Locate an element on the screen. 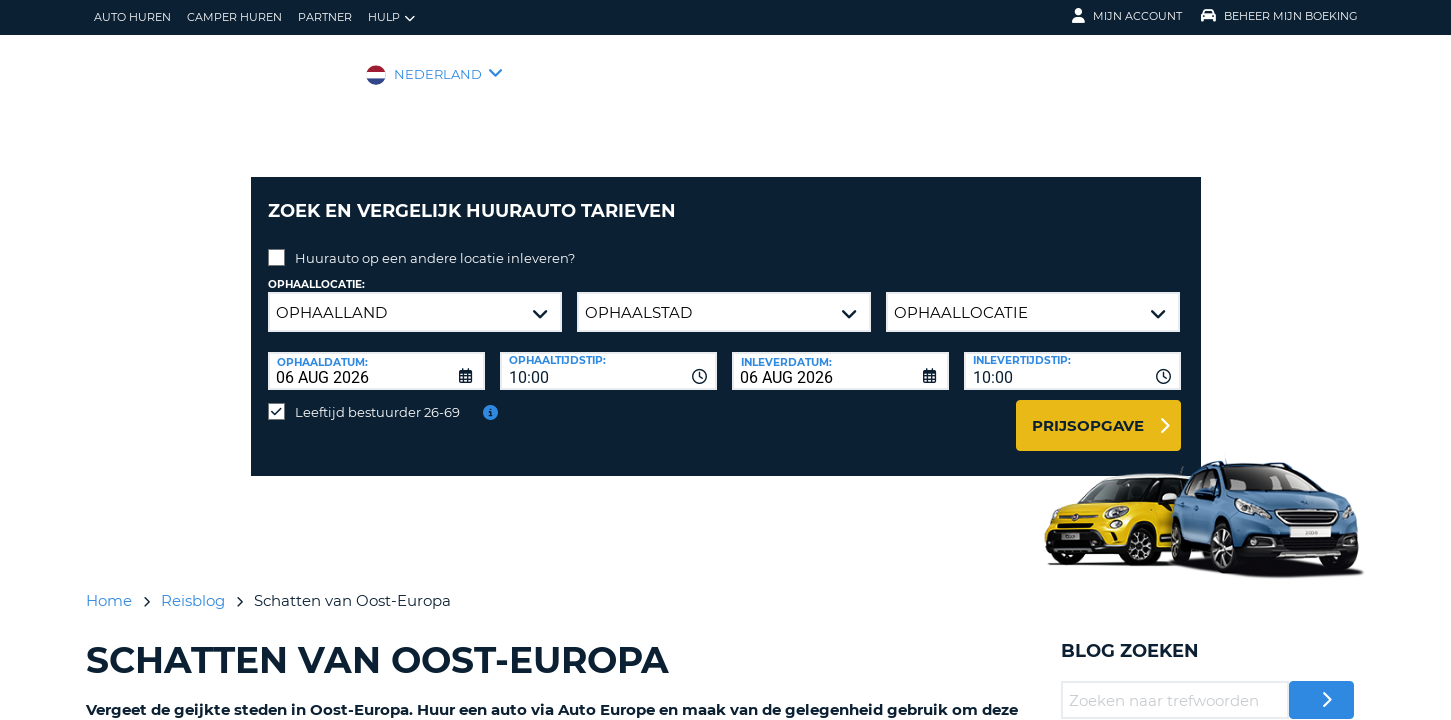  Partner is located at coordinates (325, 17).